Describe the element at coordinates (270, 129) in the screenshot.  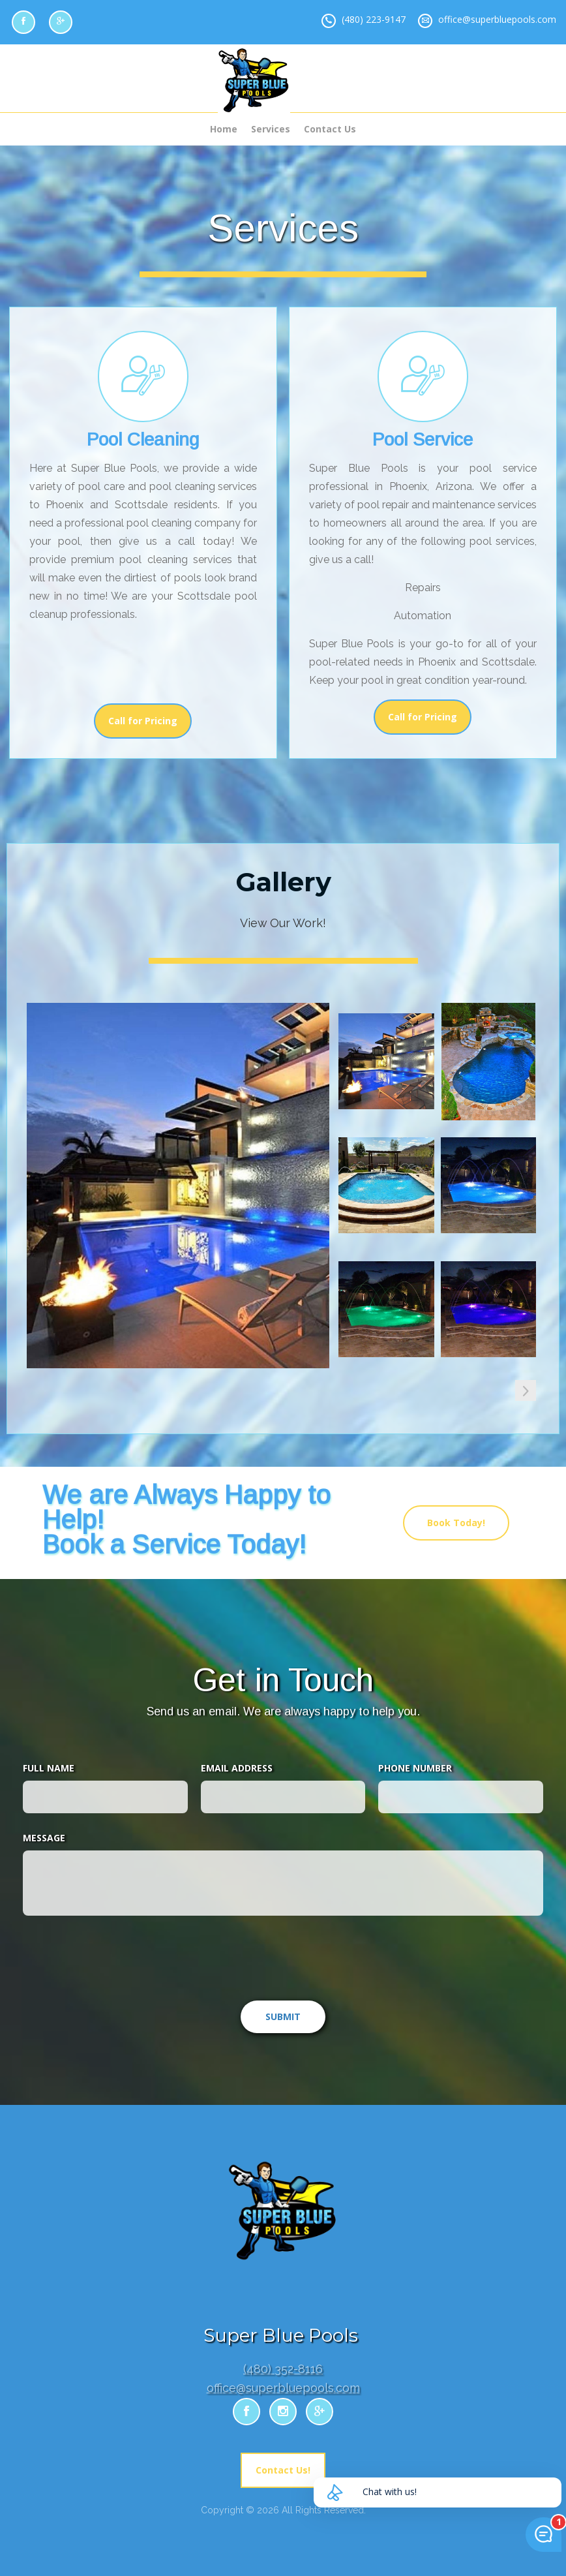
I see `Services` at that location.